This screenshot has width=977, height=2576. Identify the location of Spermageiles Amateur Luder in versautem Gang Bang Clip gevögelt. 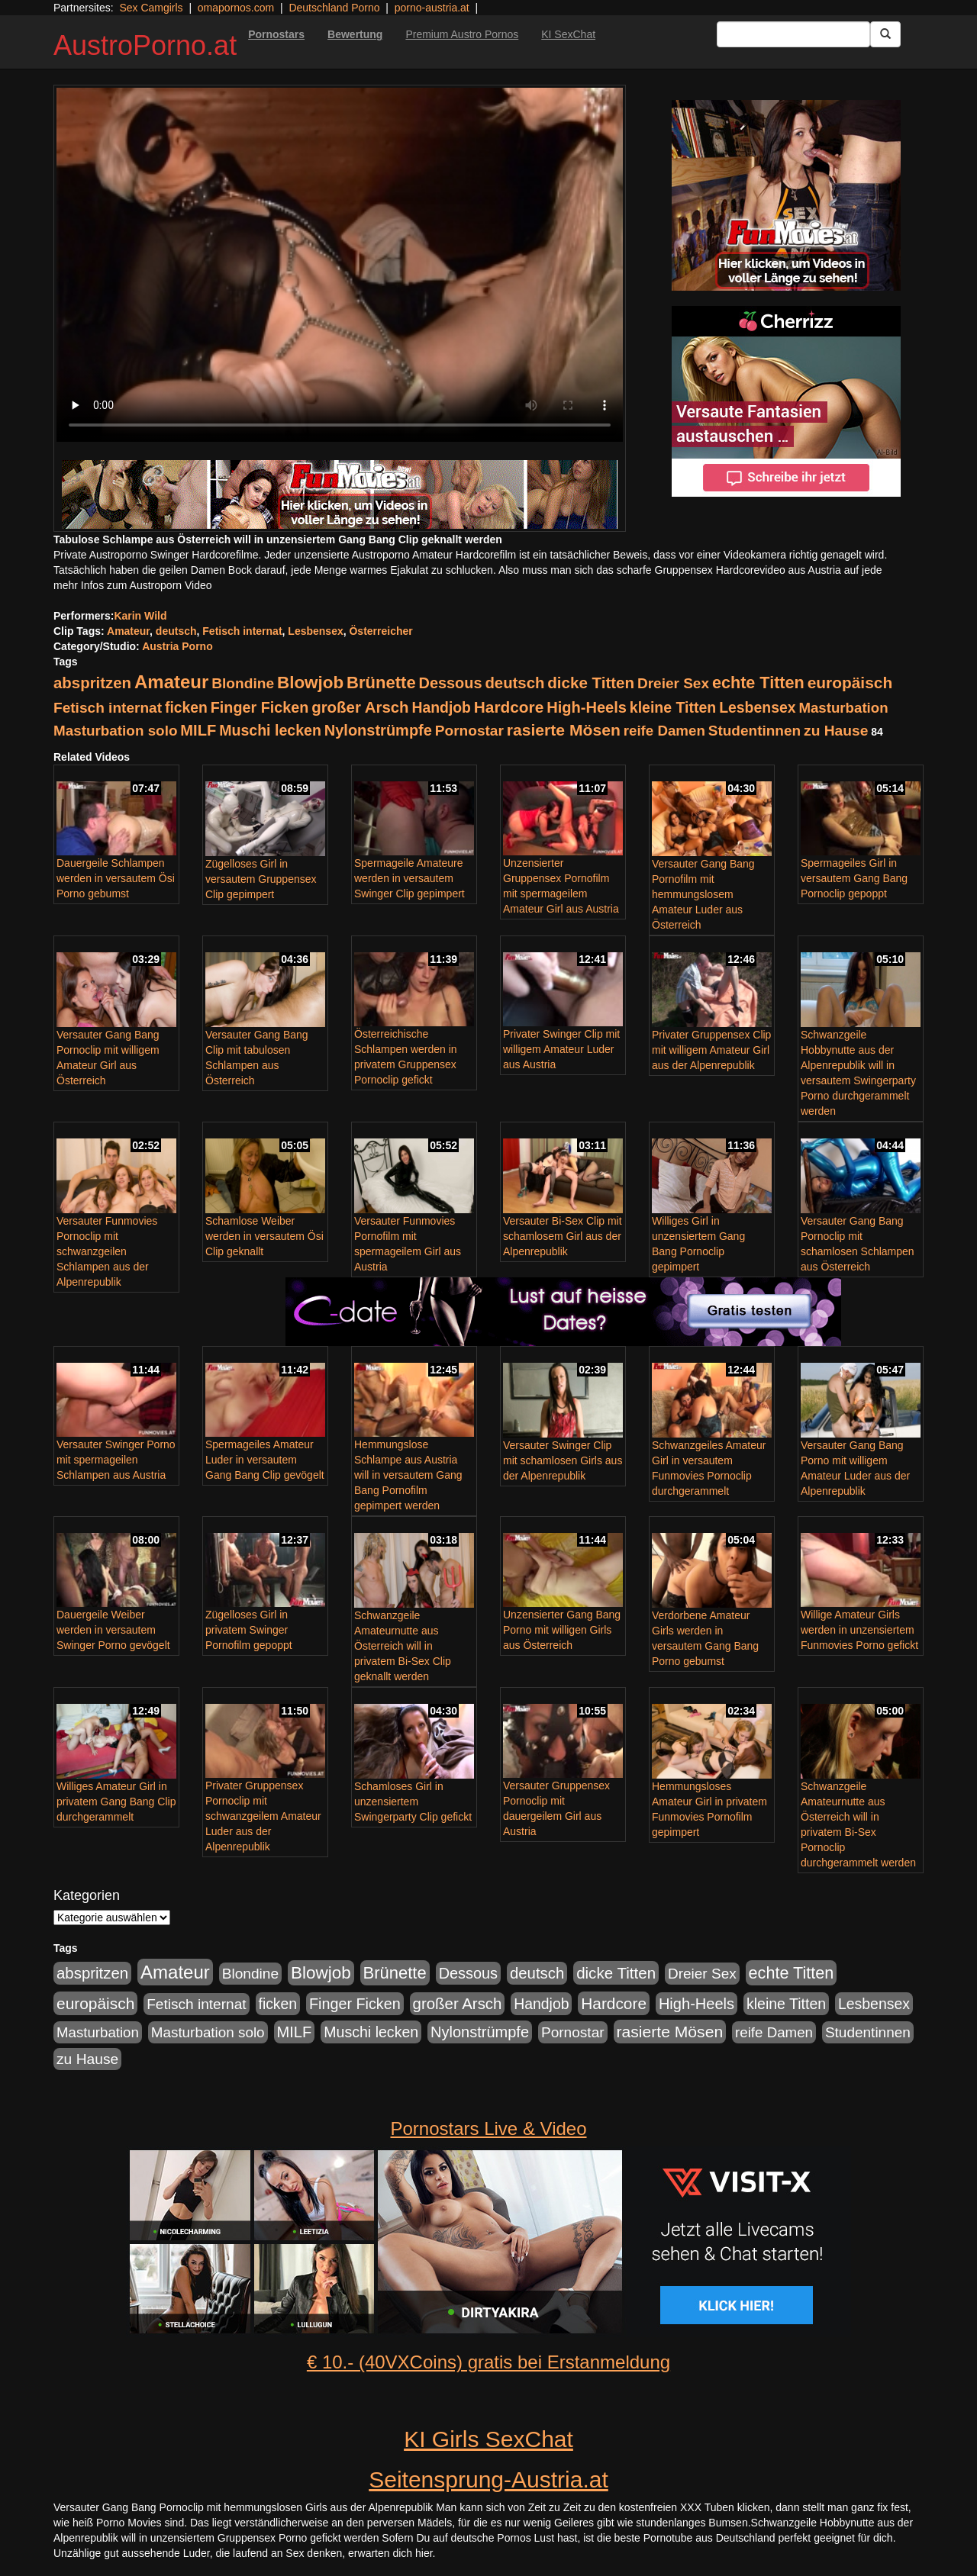
(264, 1459).